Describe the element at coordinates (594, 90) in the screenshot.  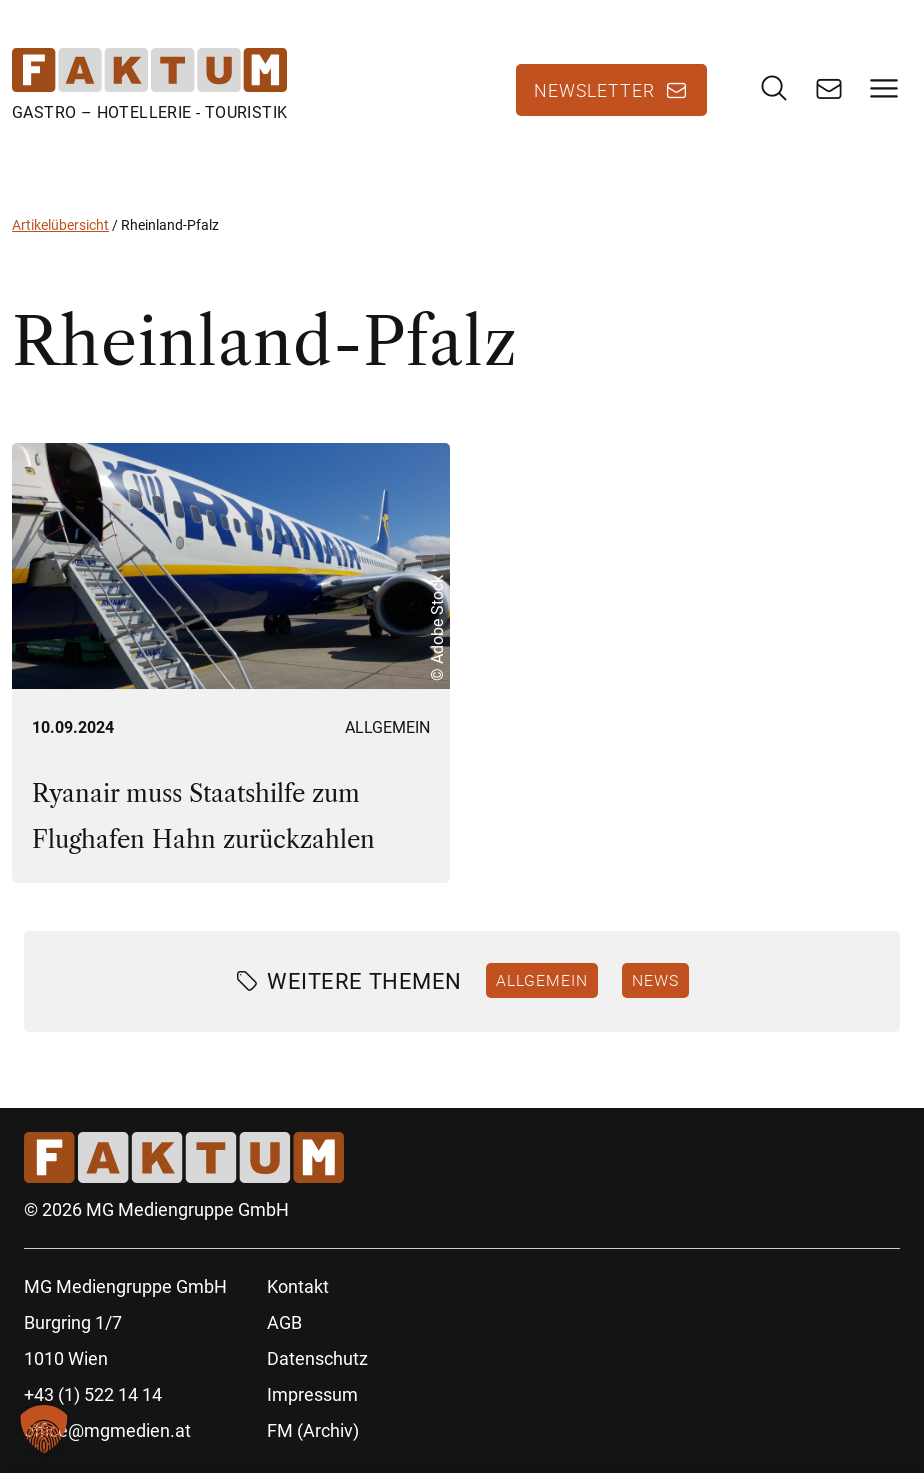
I see `Newsletter` at that location.